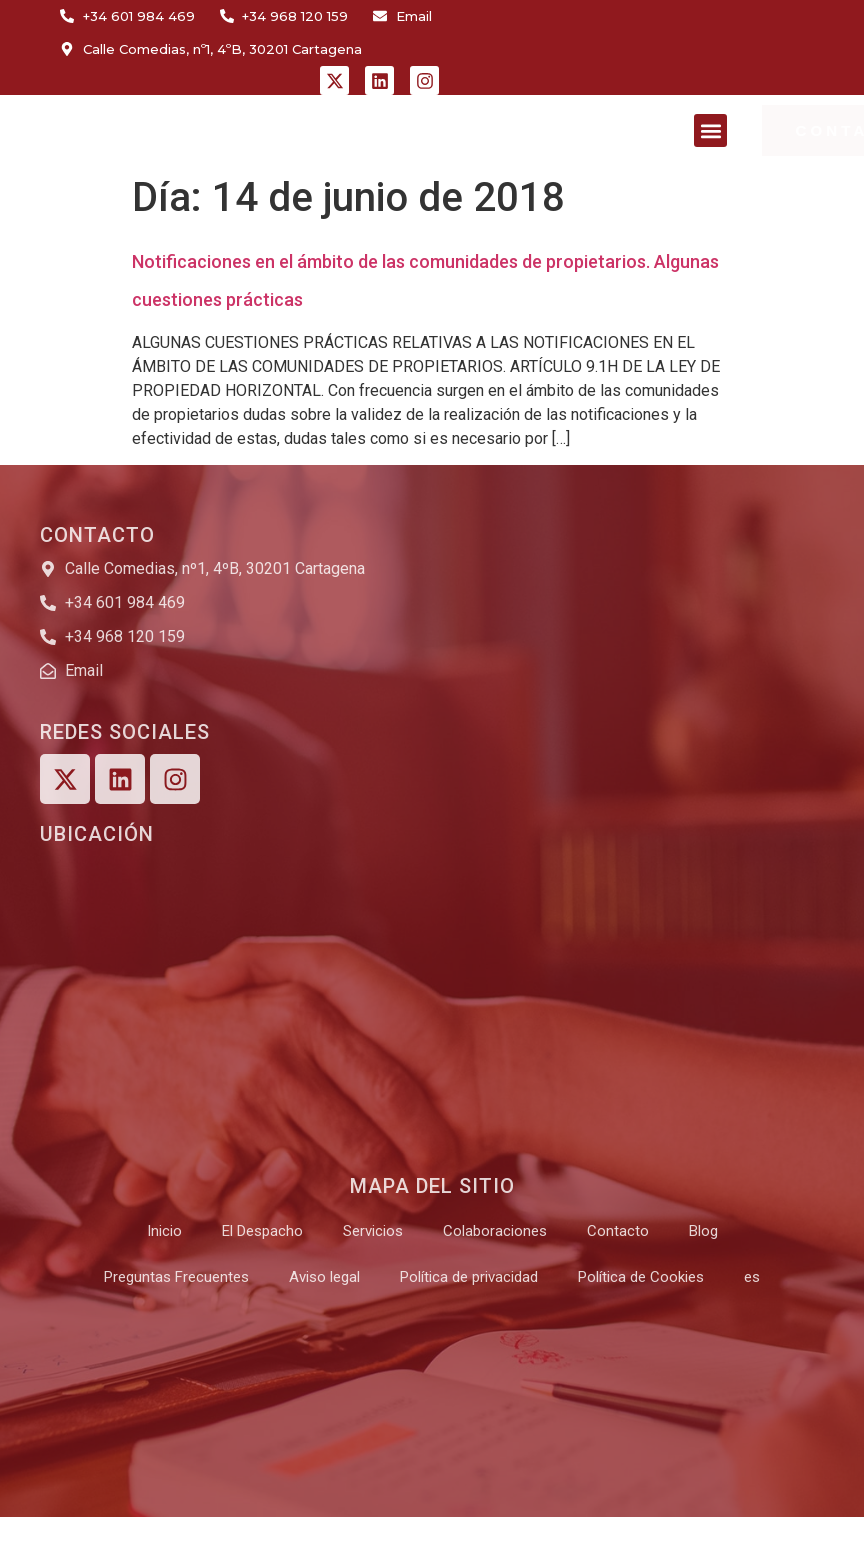 The width and height of the screenshot is (864, 1552). I want to click on Política de privacidad, so click(469, 1277).